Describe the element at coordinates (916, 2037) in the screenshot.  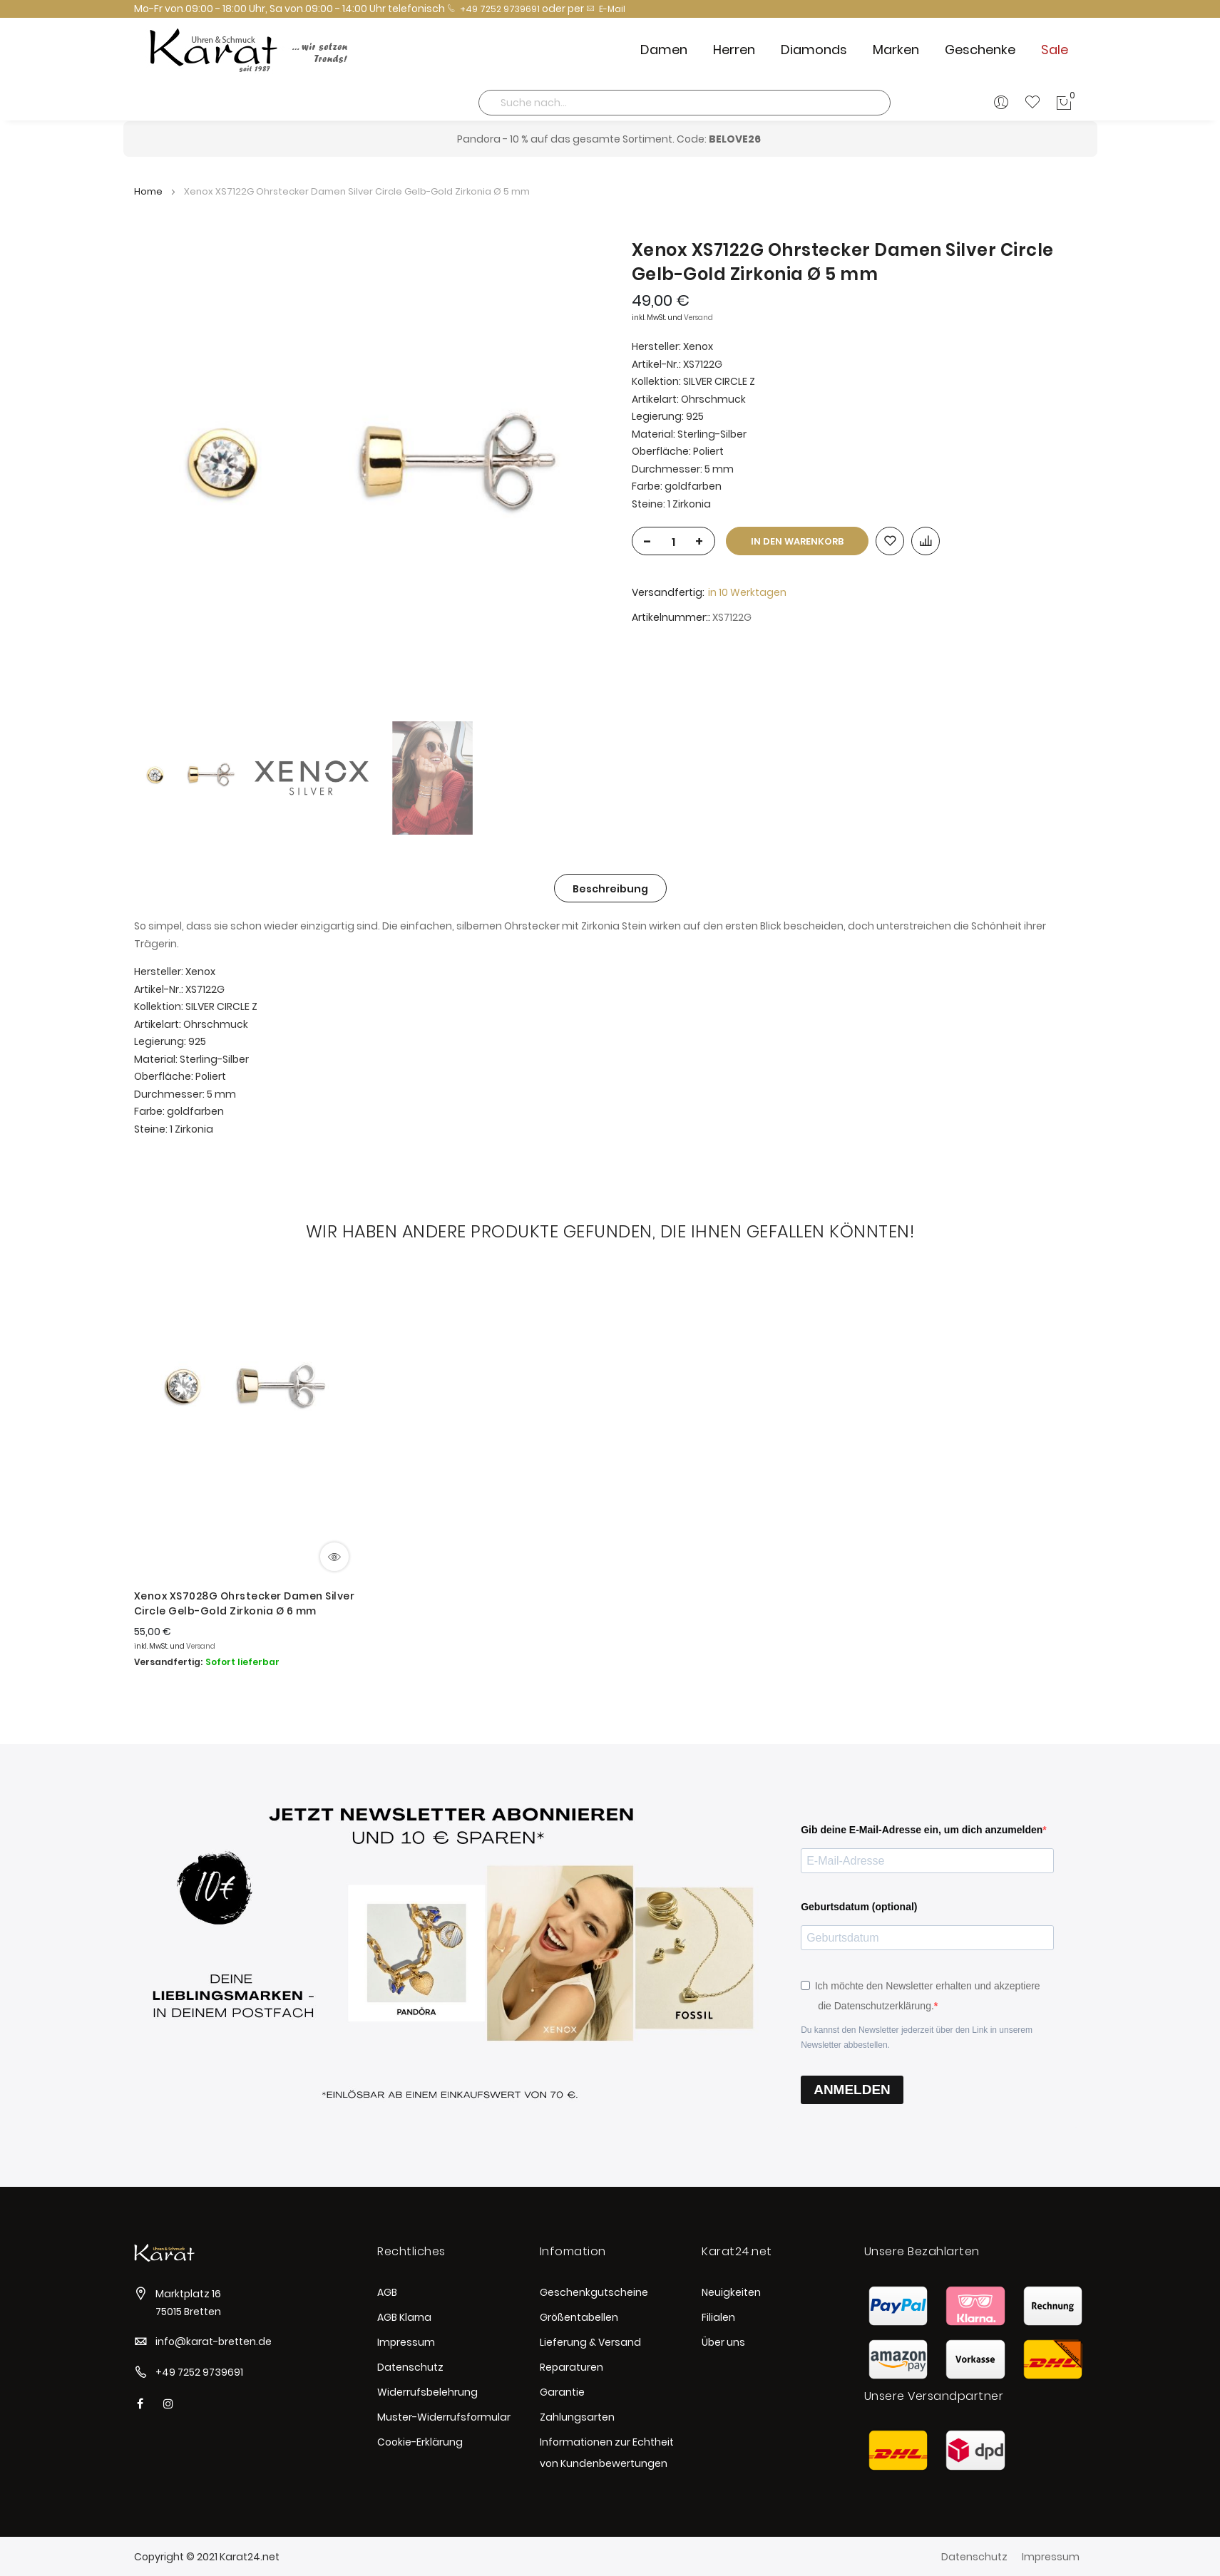
I see `Du kannst den Newsletter jederzeit über den Link in unserem Newsletter abbestellen.` at that location.